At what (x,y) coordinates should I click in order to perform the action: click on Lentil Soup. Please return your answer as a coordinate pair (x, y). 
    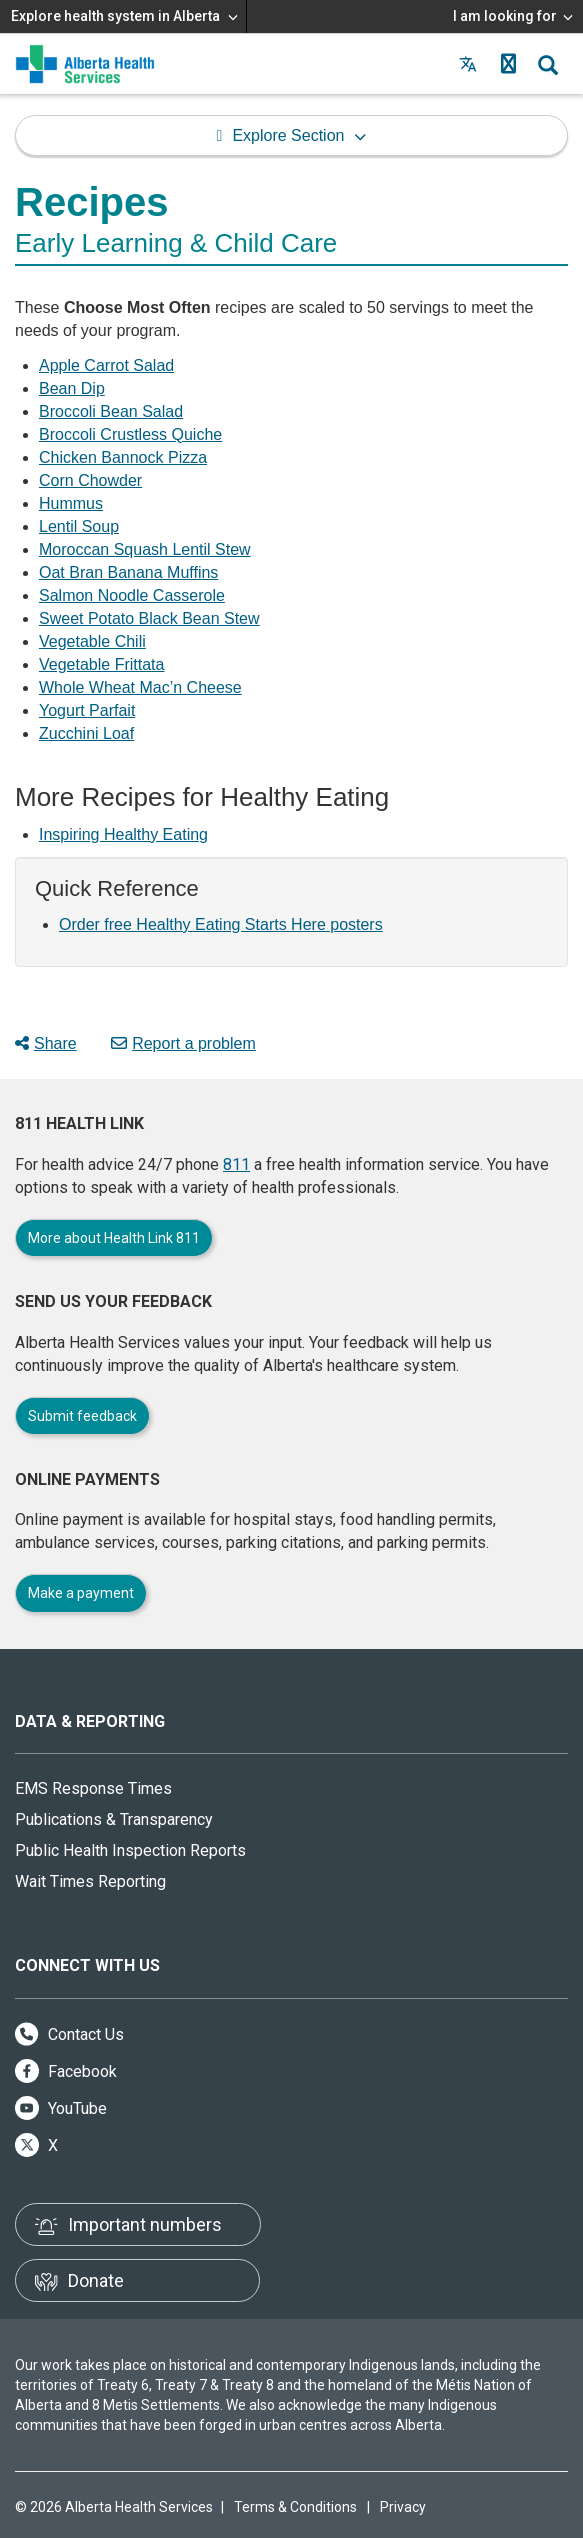
    Looking at the image, I should click on (79, 526).